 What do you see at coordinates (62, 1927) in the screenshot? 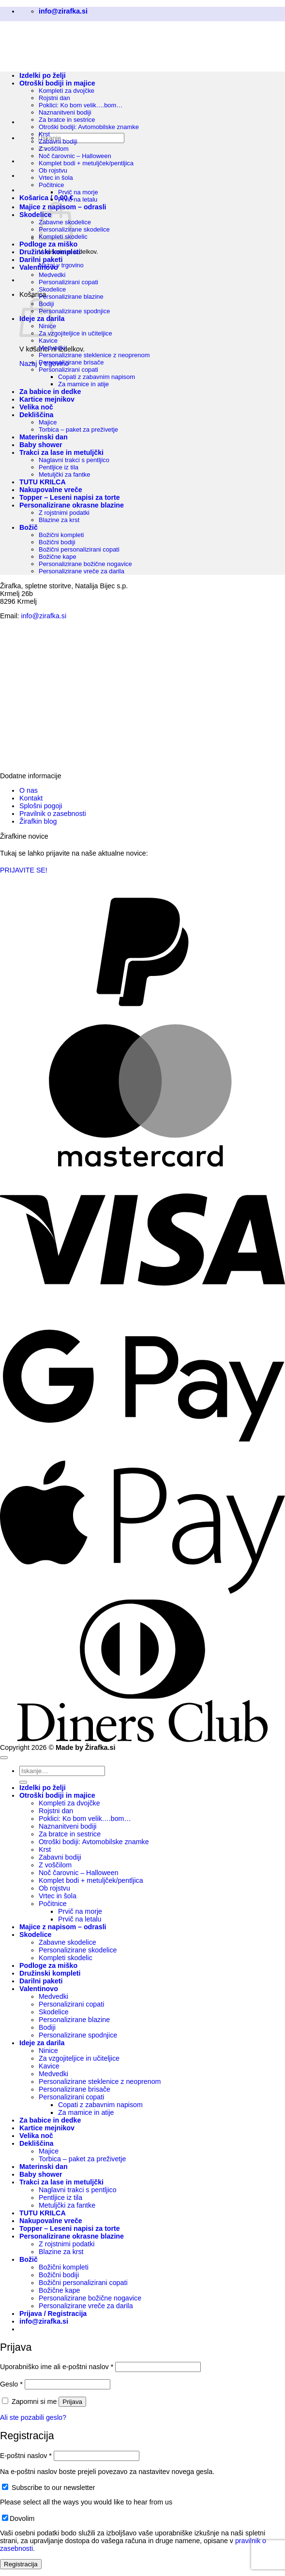
I see `Majice z napisom – odrasli` at bounding box center [62, 1927].